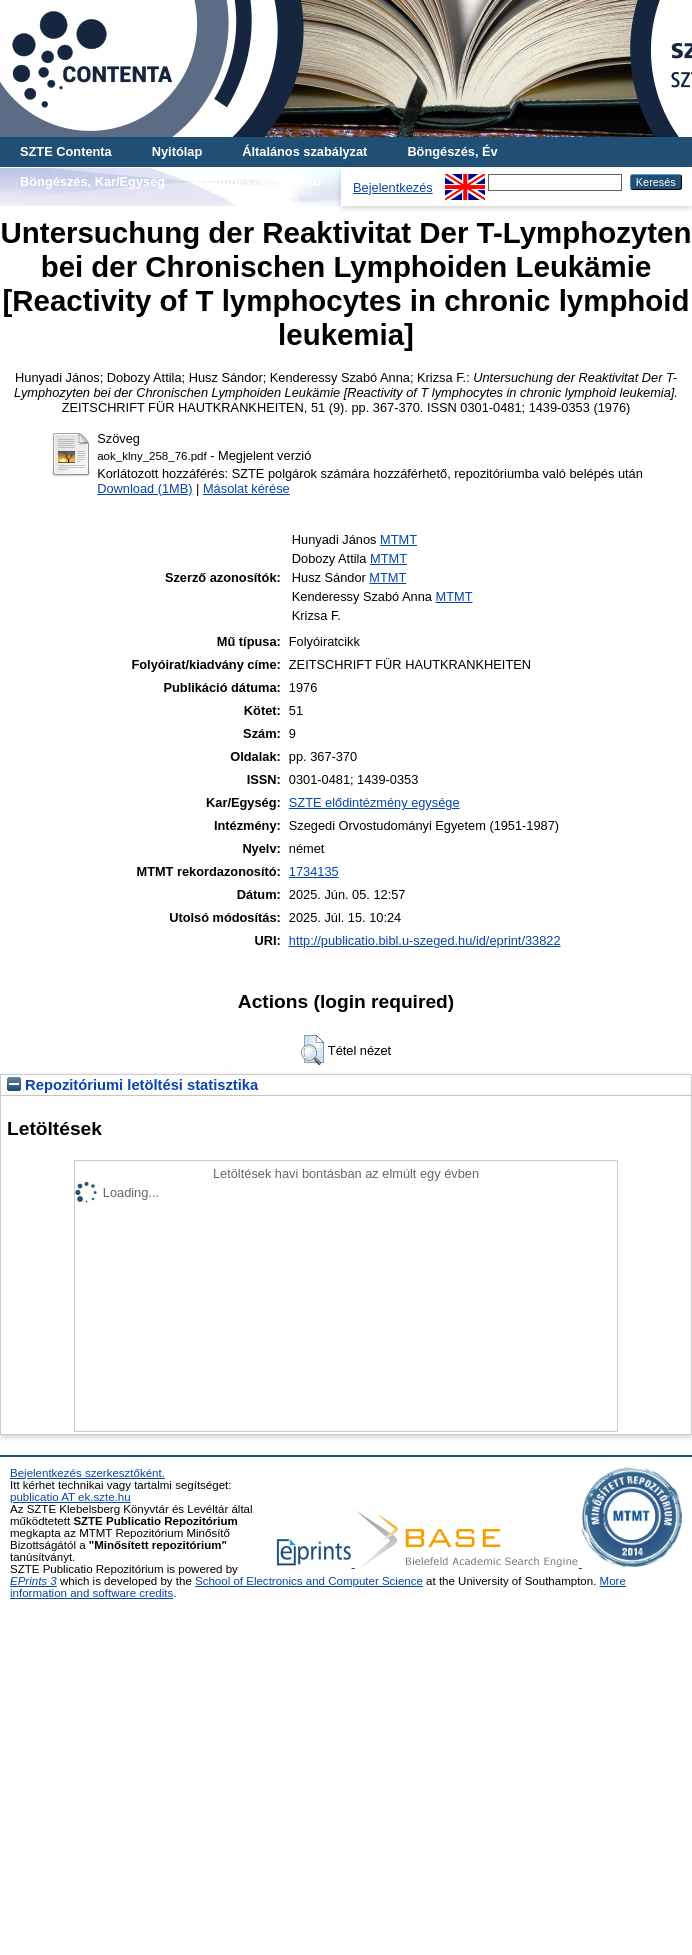 Image resolution: width=692 pixels, height=1955 pixels. I want to click on Bejelentkezés, so click(393, 187).